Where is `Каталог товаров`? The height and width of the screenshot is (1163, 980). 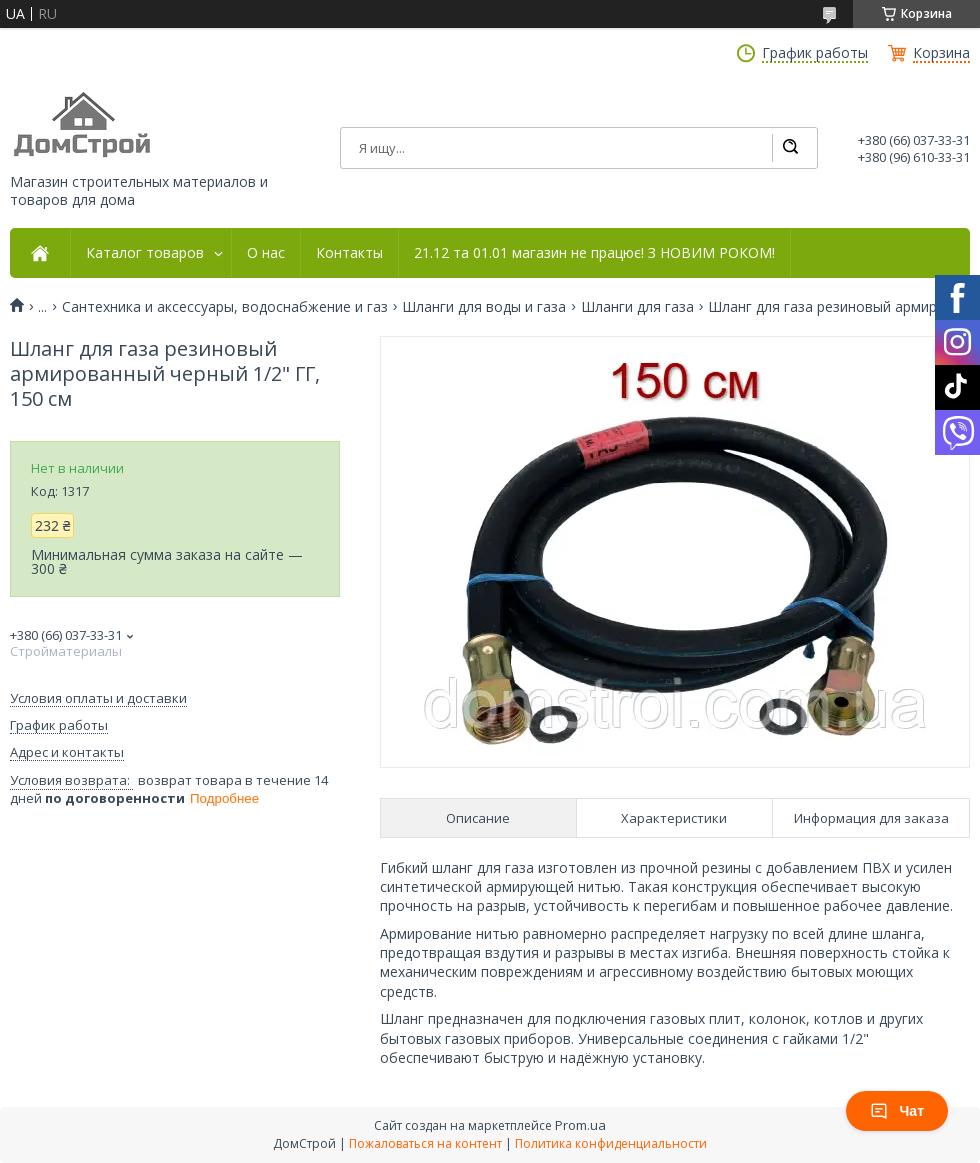 Каталог товаров is located at coordinates (145, 253).